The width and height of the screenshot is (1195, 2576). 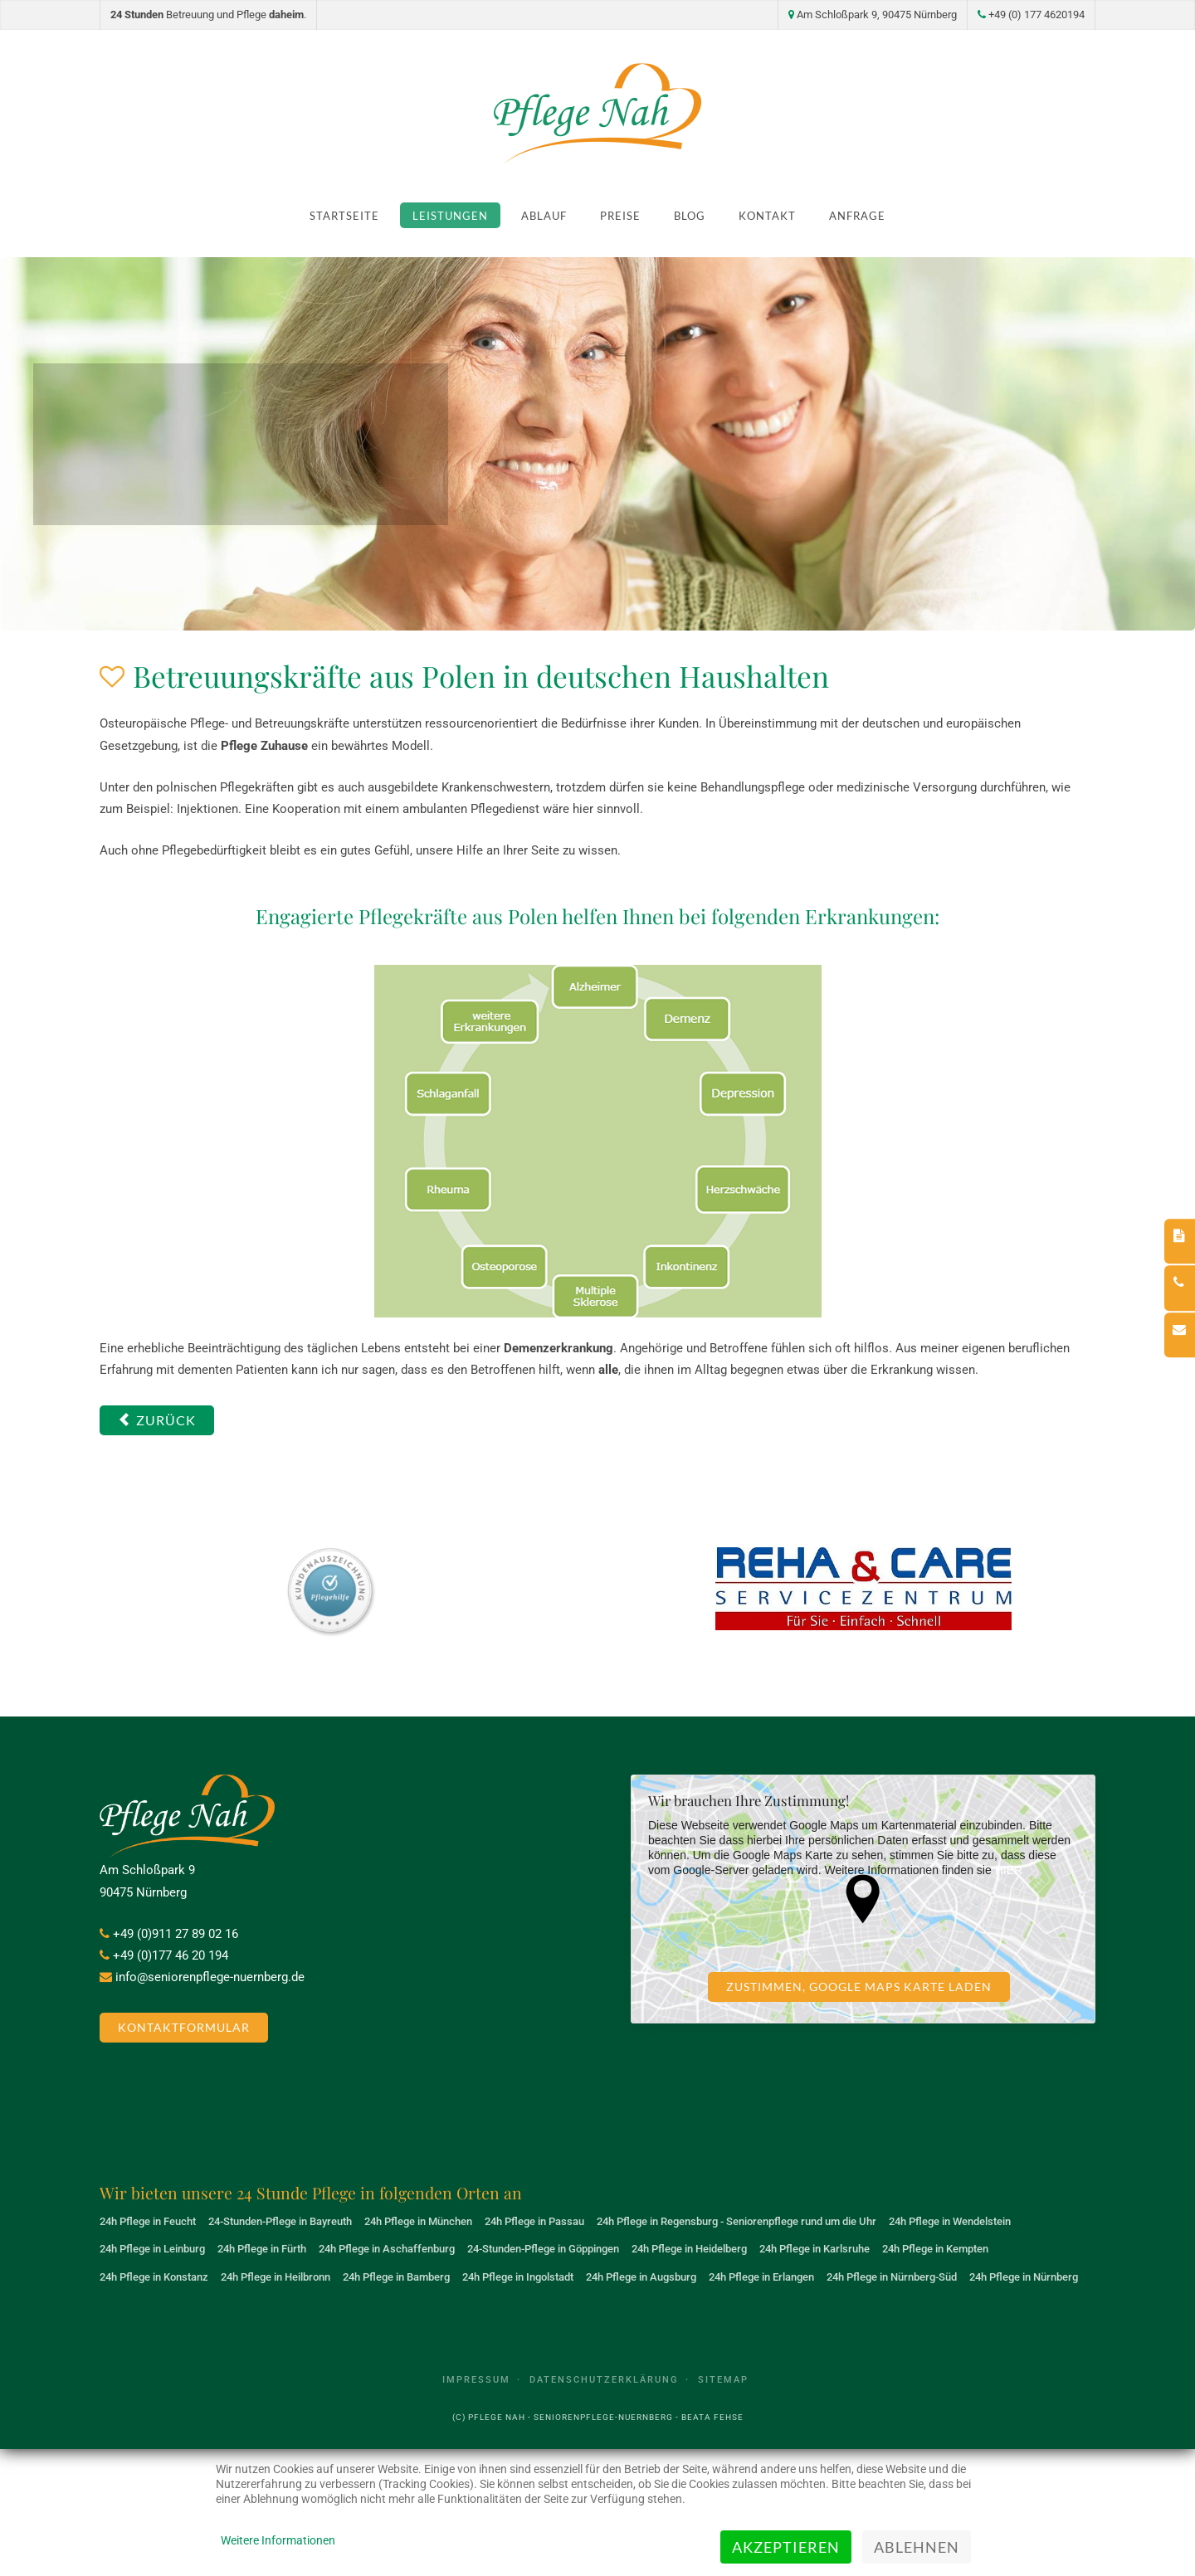 What do you see at coordinates (184, 2027) in the screenshot?
I see `Kontaktformular` at bounding box center [184, 2027].